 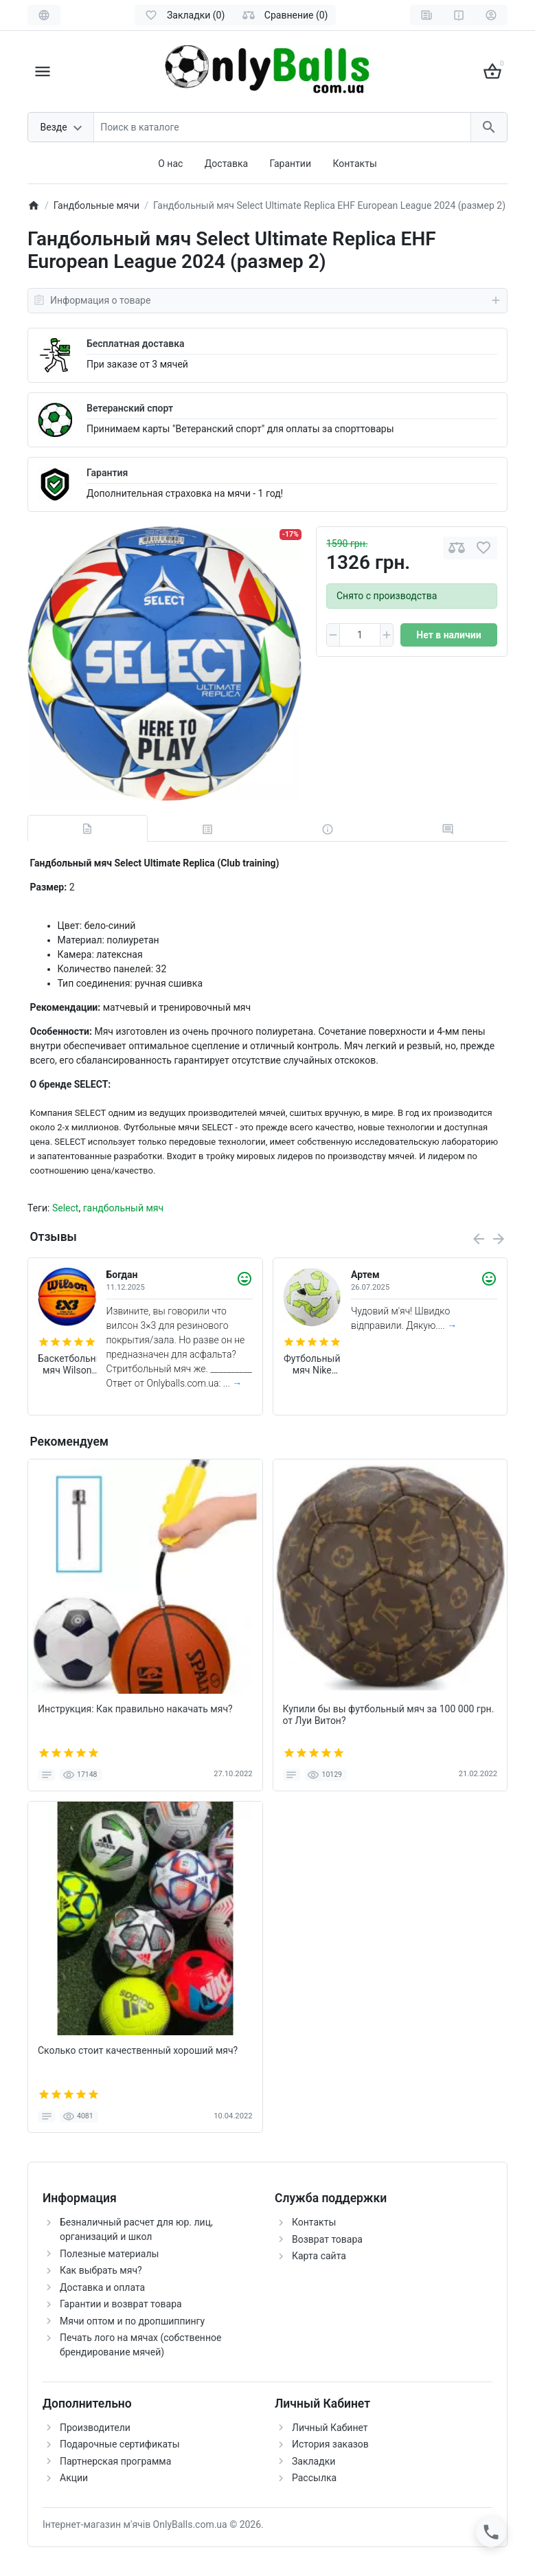 What do you see at coordinates (267, 300) in the screenshot?
I see `Информация о товаре` at bounding box center [267, 300].